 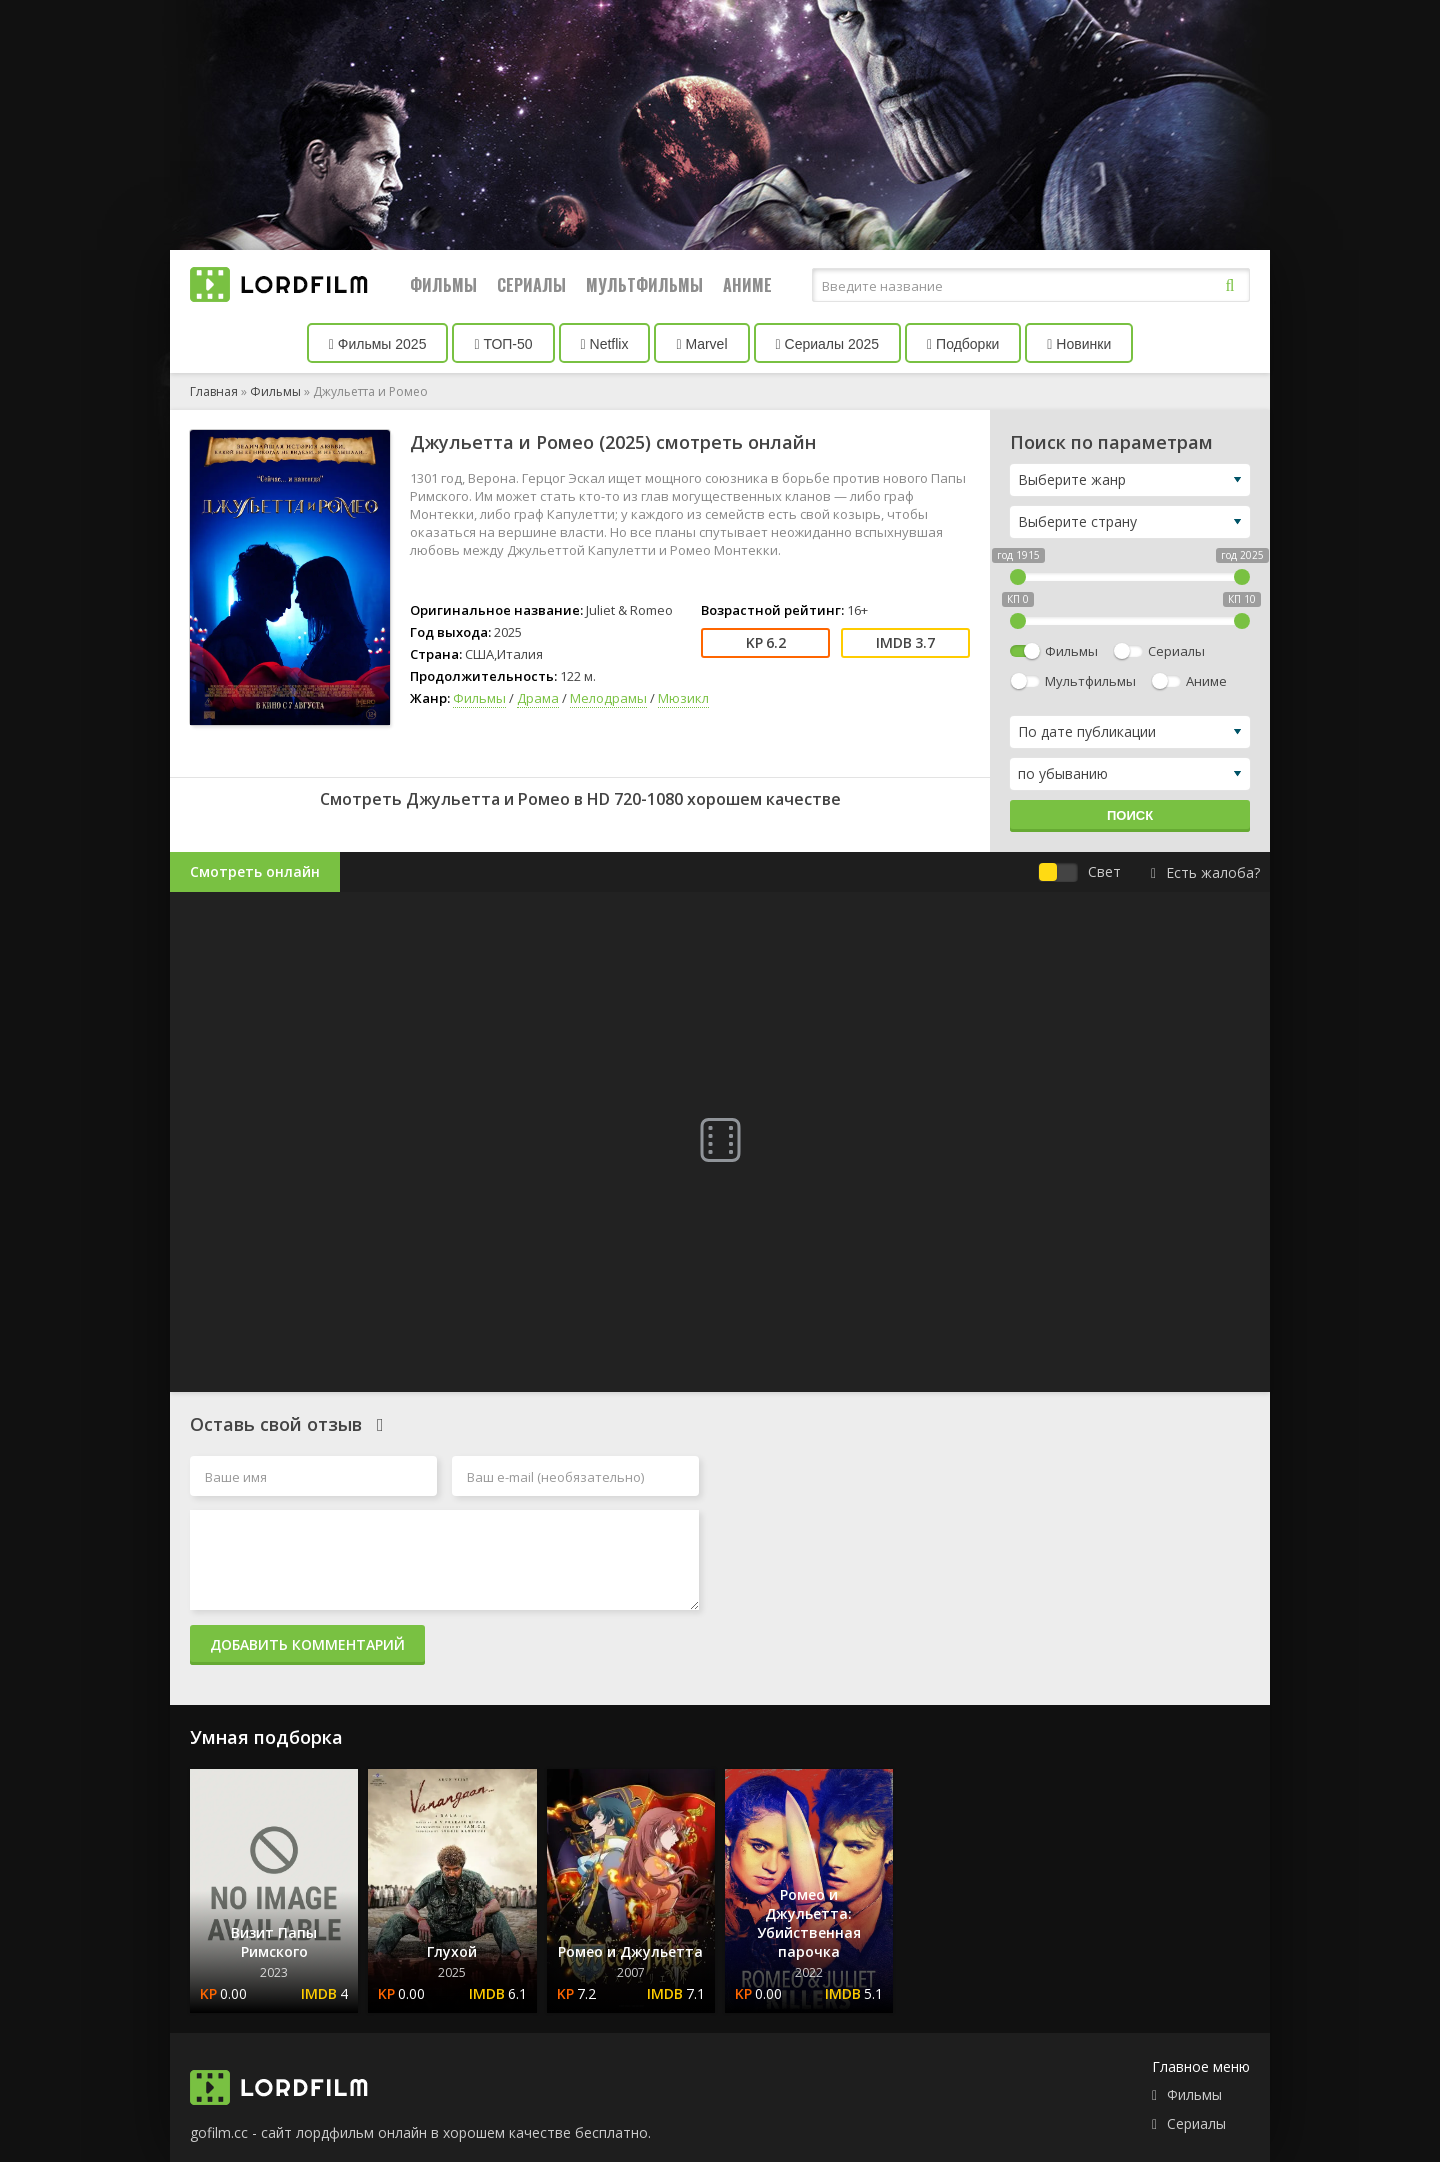 I want to click on Добавить комментарий, so click(x=307, y=1644).